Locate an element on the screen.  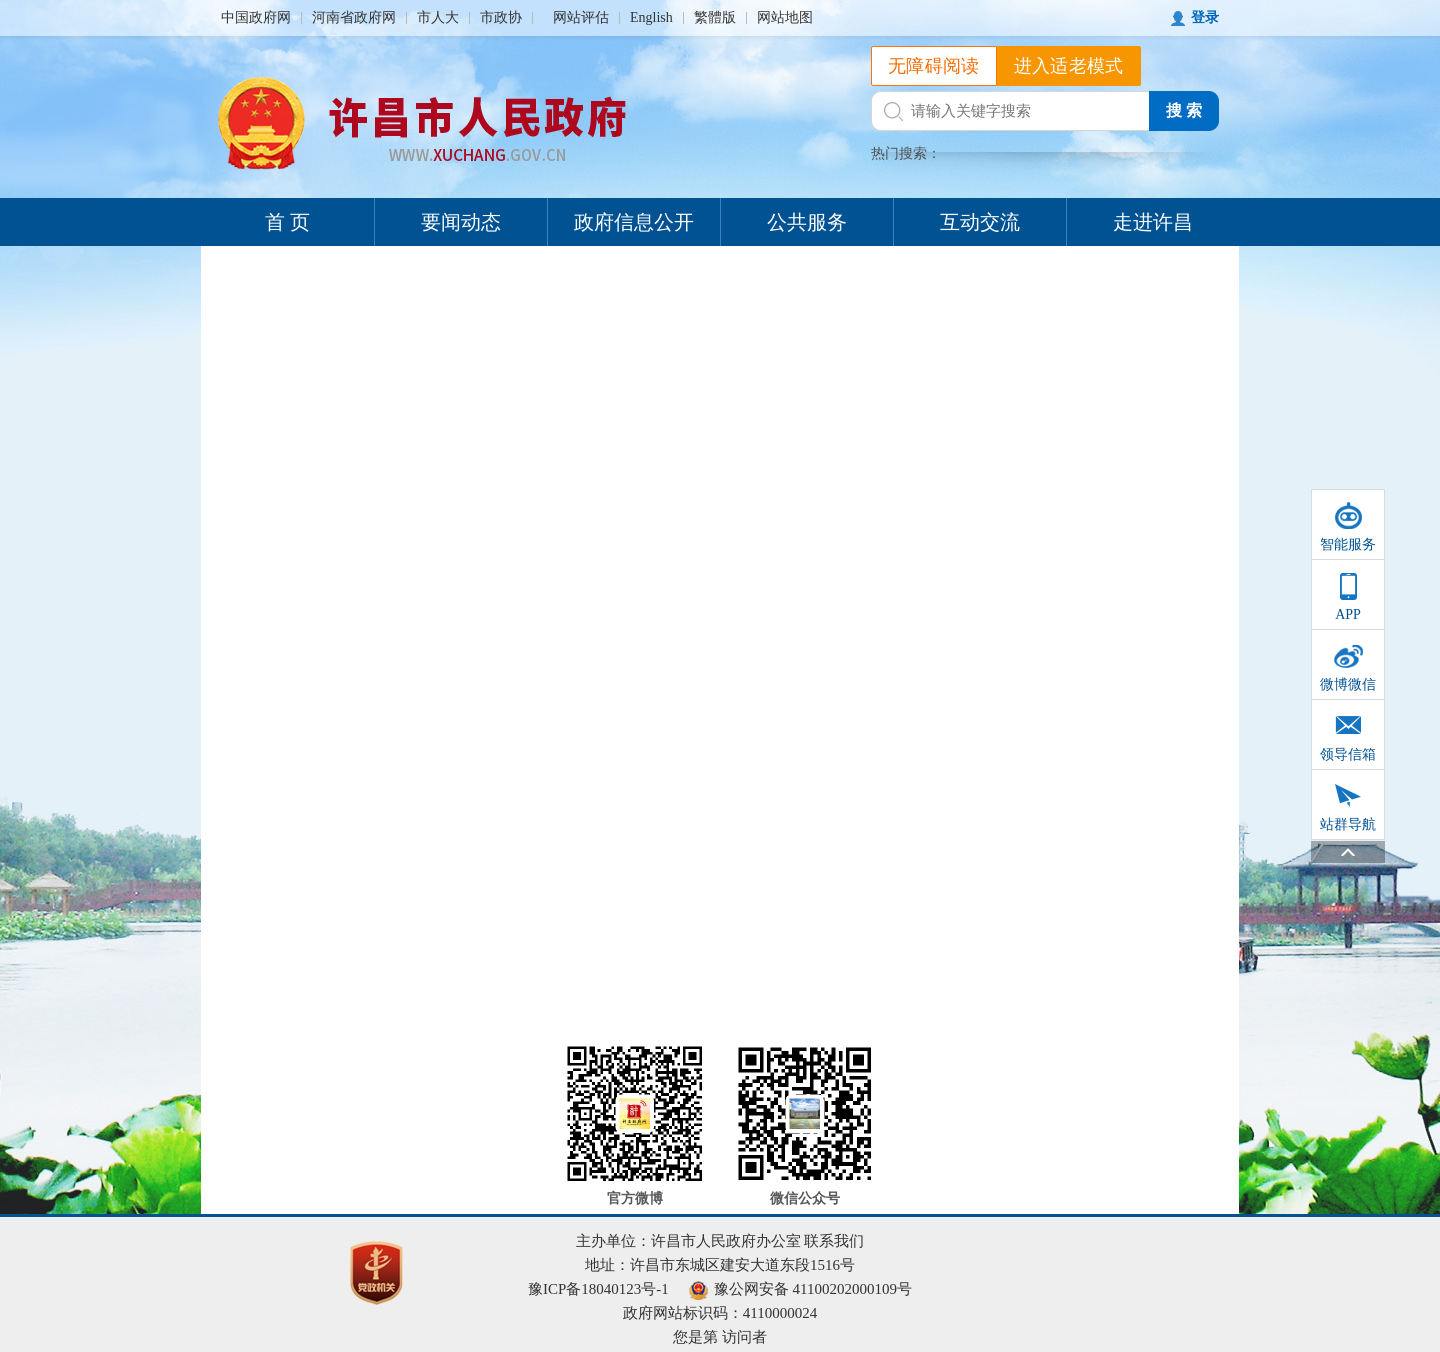
网站评估 is located at coordinates (581, 17).